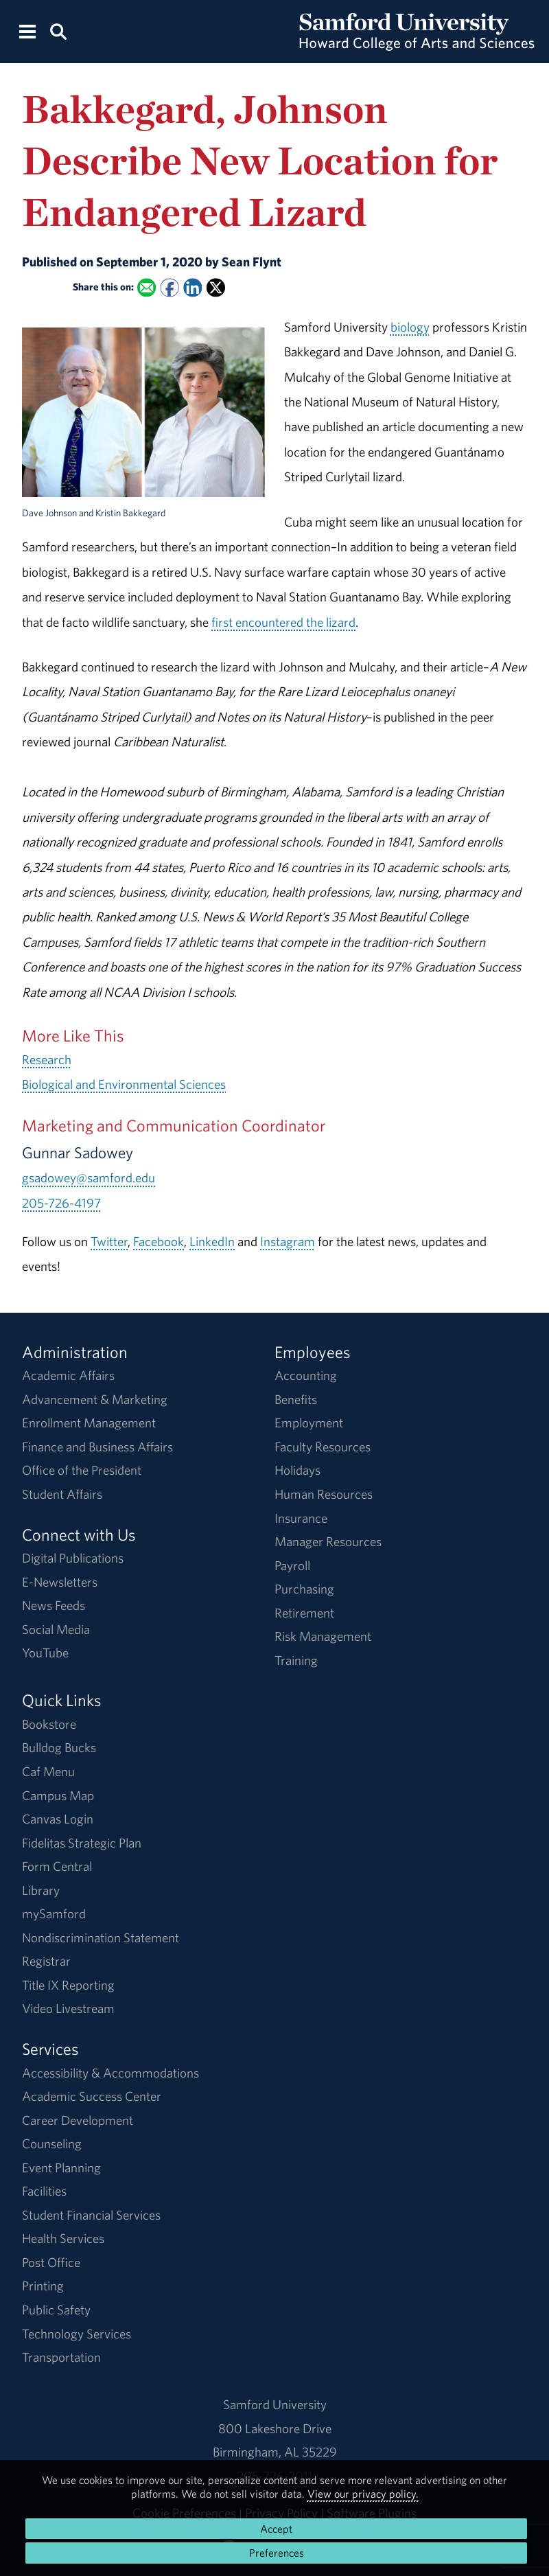  What do you see at coordinates (322, 1636) in the screenshot?
I see `Risk Management` at bounding box center [322, 1636].